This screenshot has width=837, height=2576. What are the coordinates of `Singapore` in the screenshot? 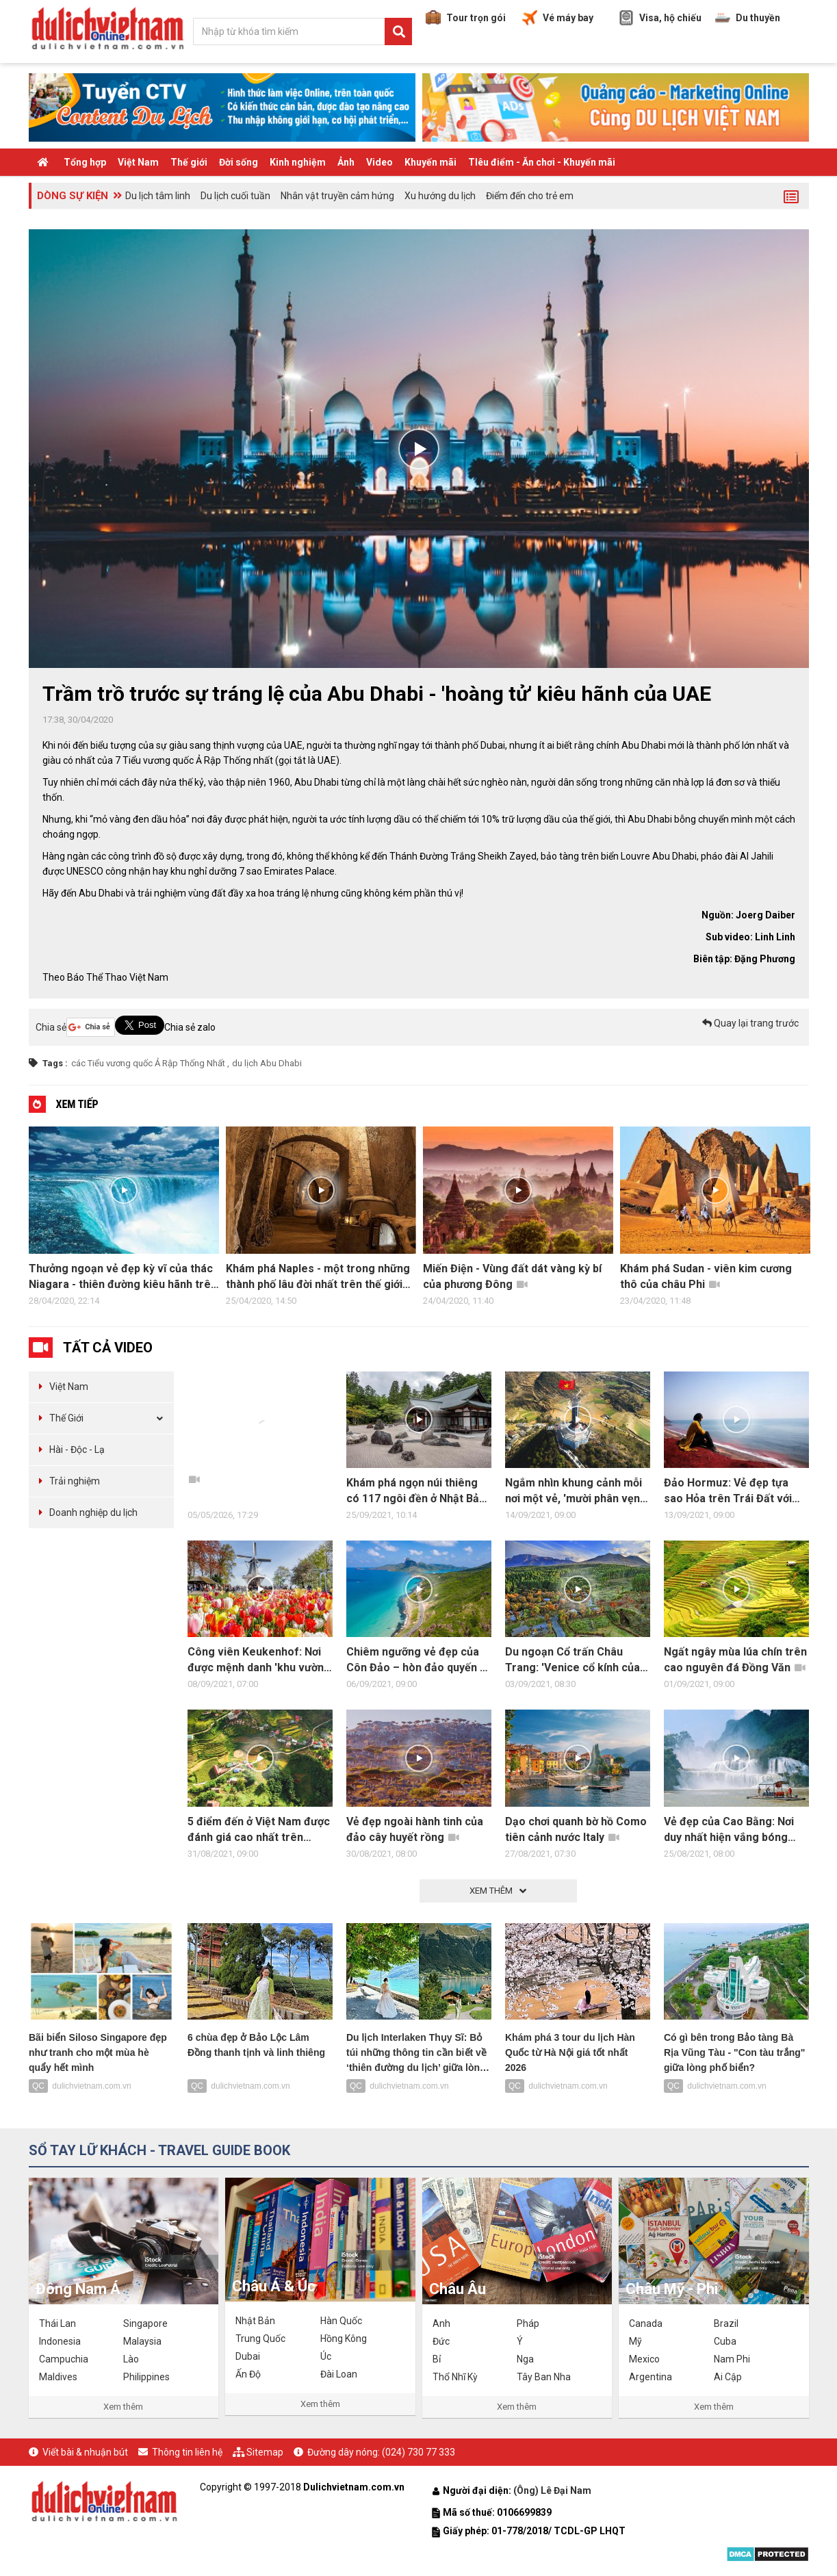 It's located at (145, 2323).